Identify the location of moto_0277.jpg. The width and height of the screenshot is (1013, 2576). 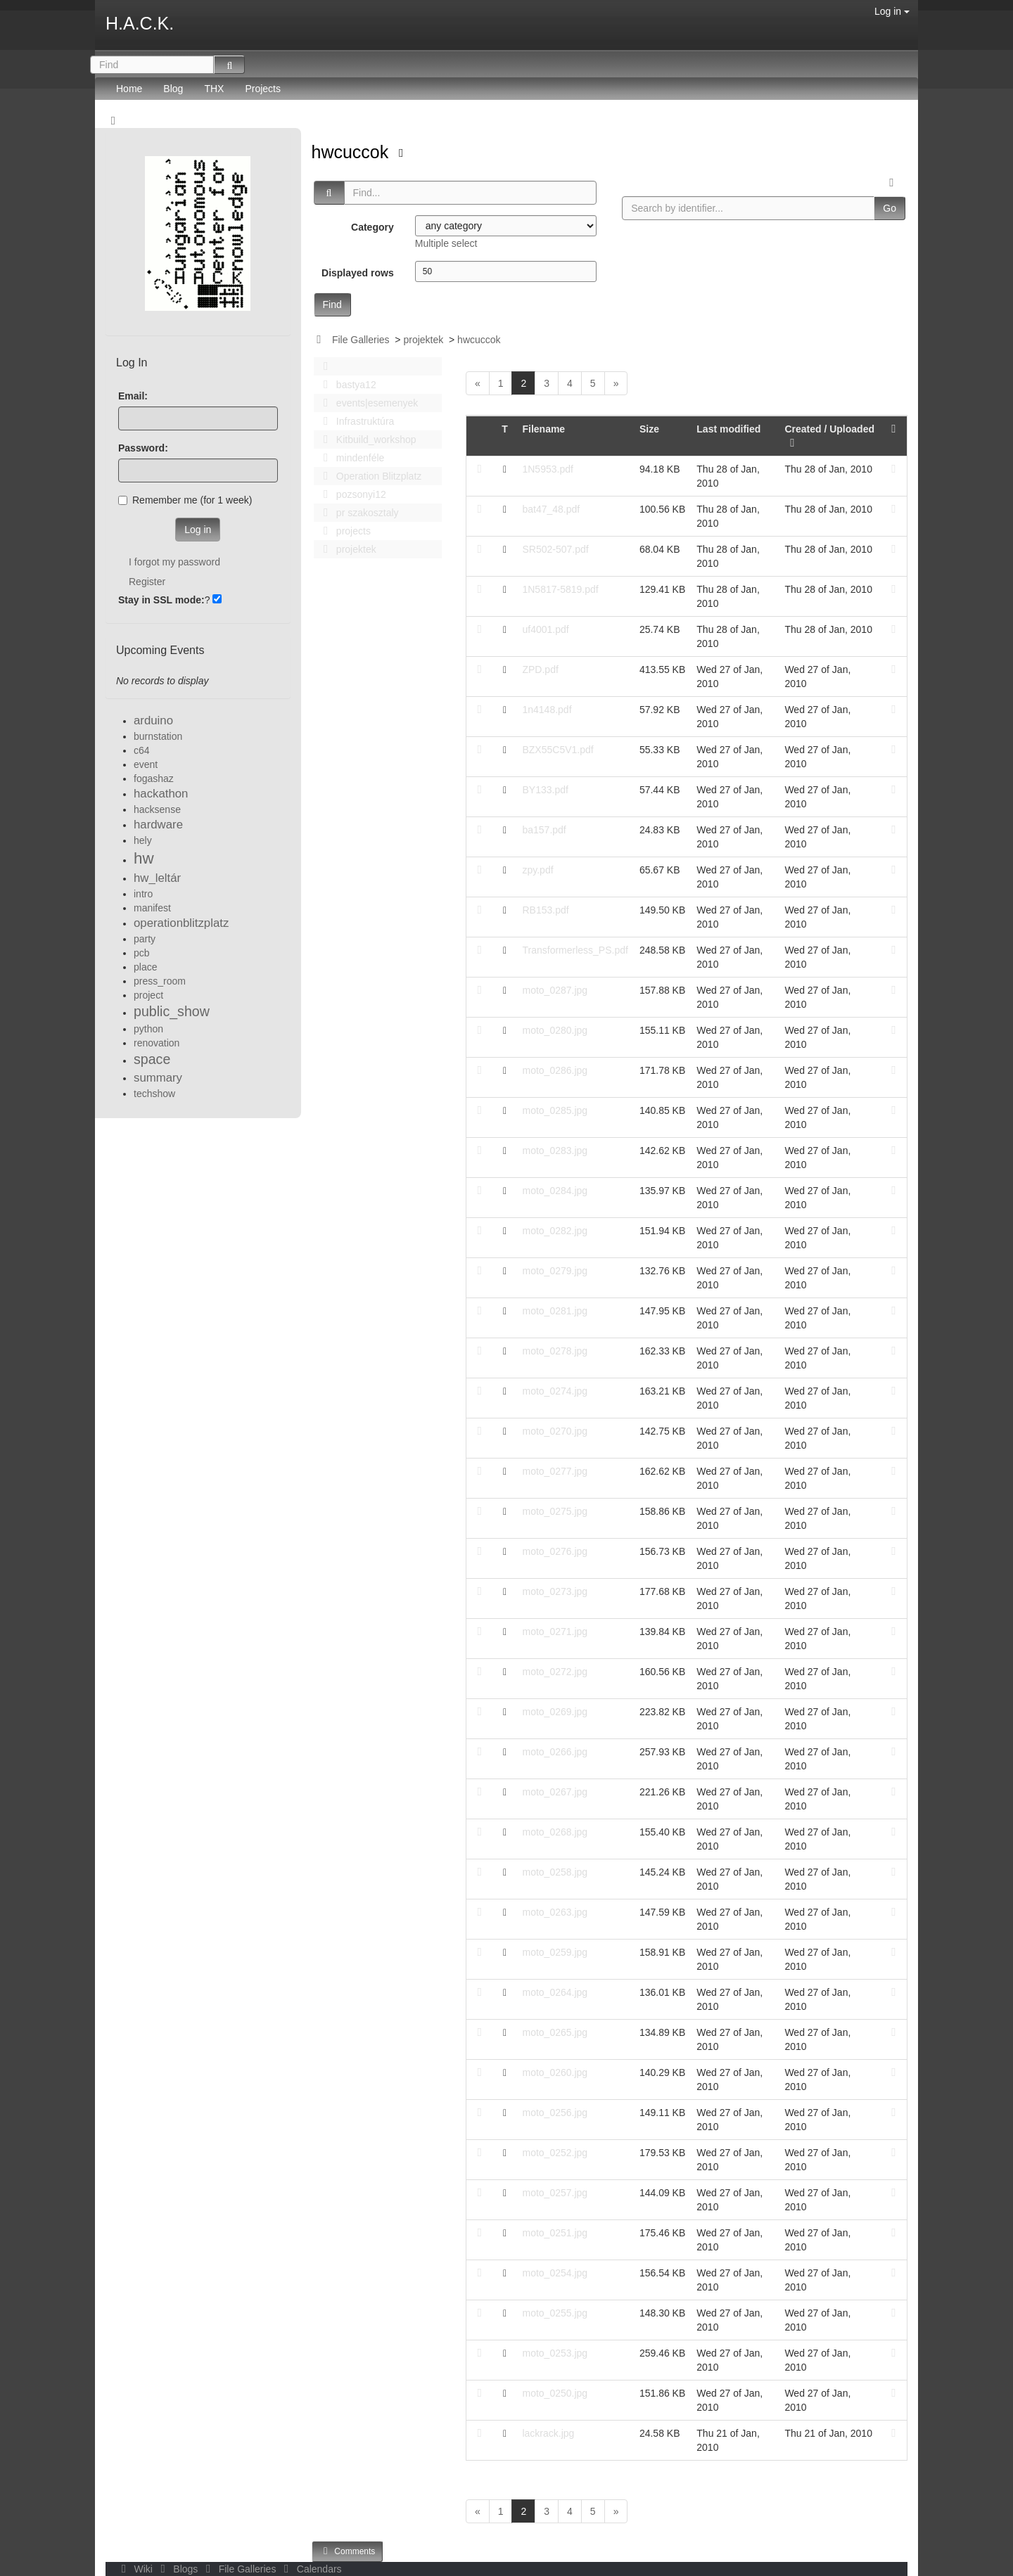
(554, 1471).